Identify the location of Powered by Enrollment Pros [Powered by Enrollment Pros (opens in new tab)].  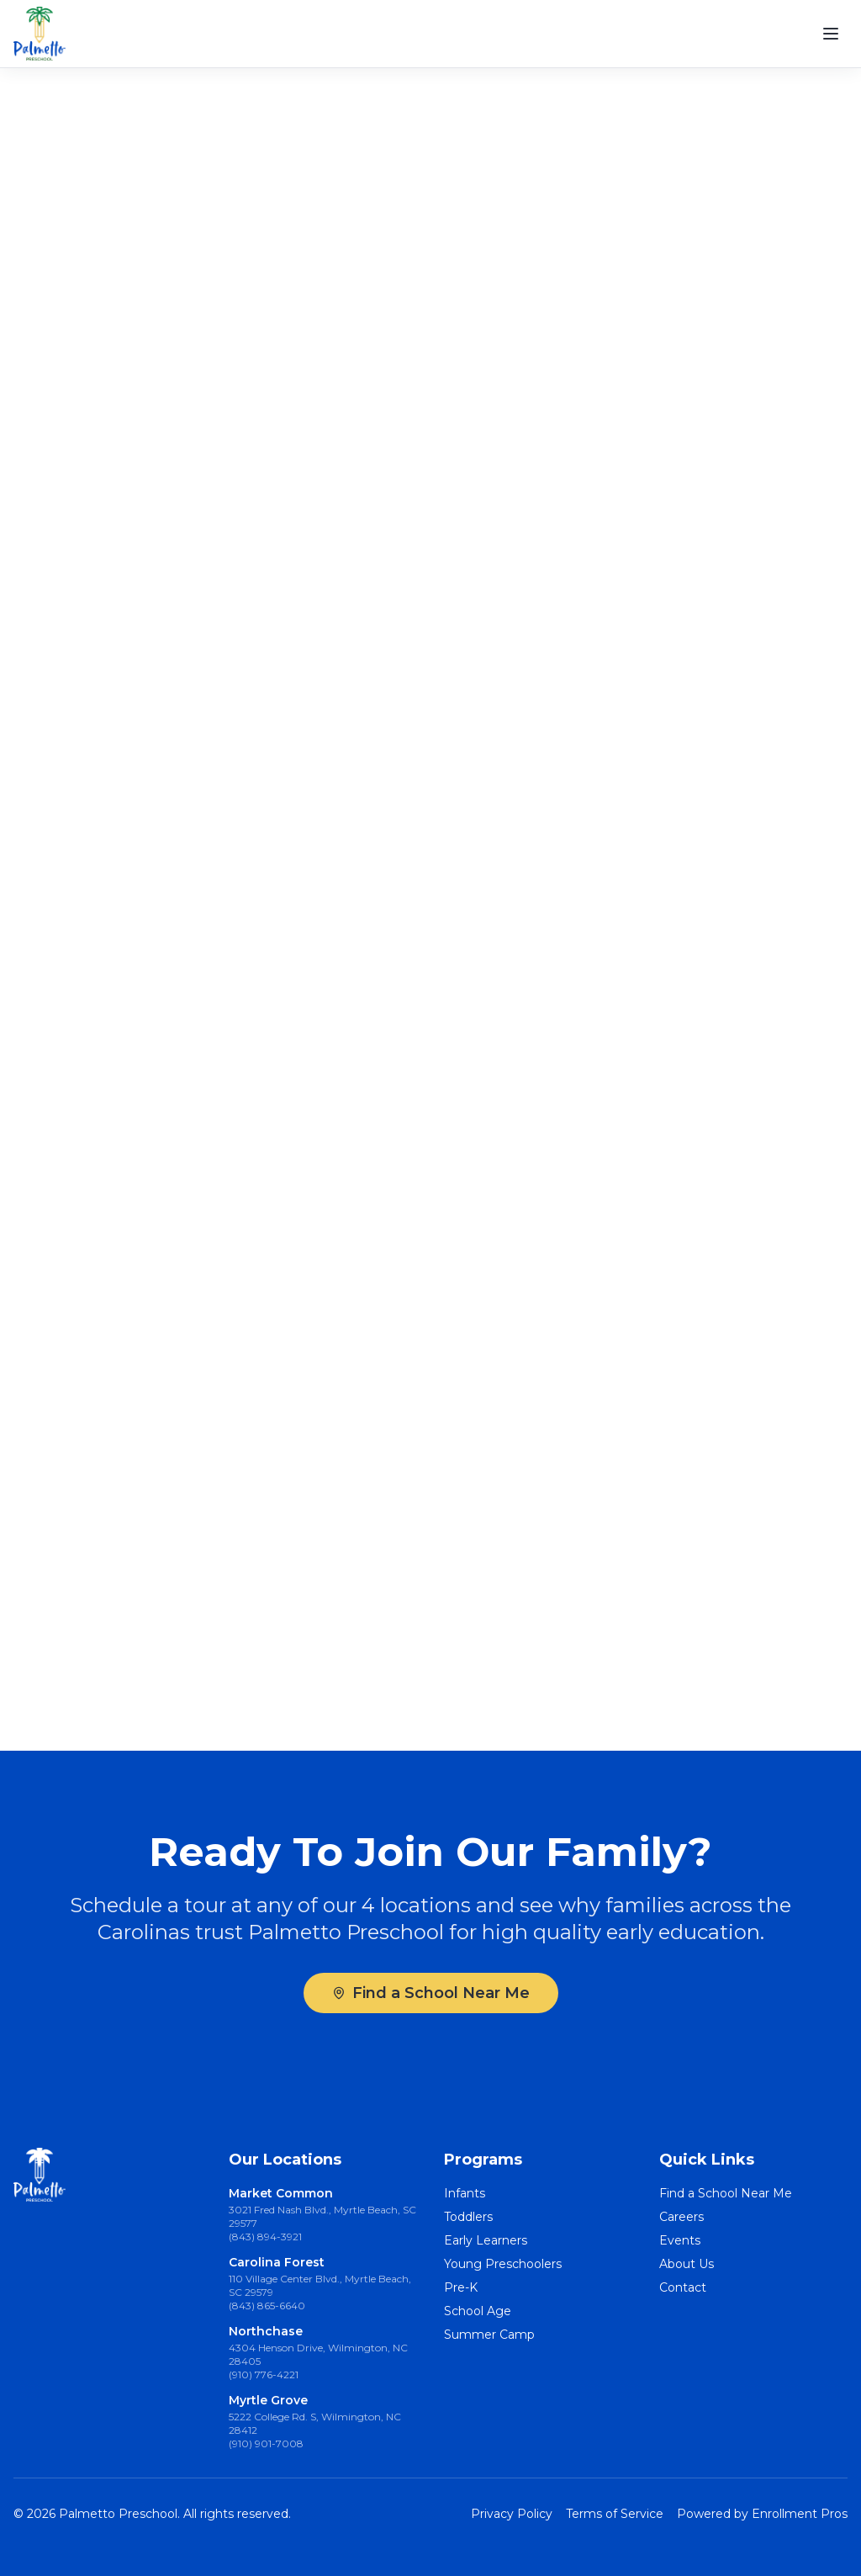
(762, 2513).